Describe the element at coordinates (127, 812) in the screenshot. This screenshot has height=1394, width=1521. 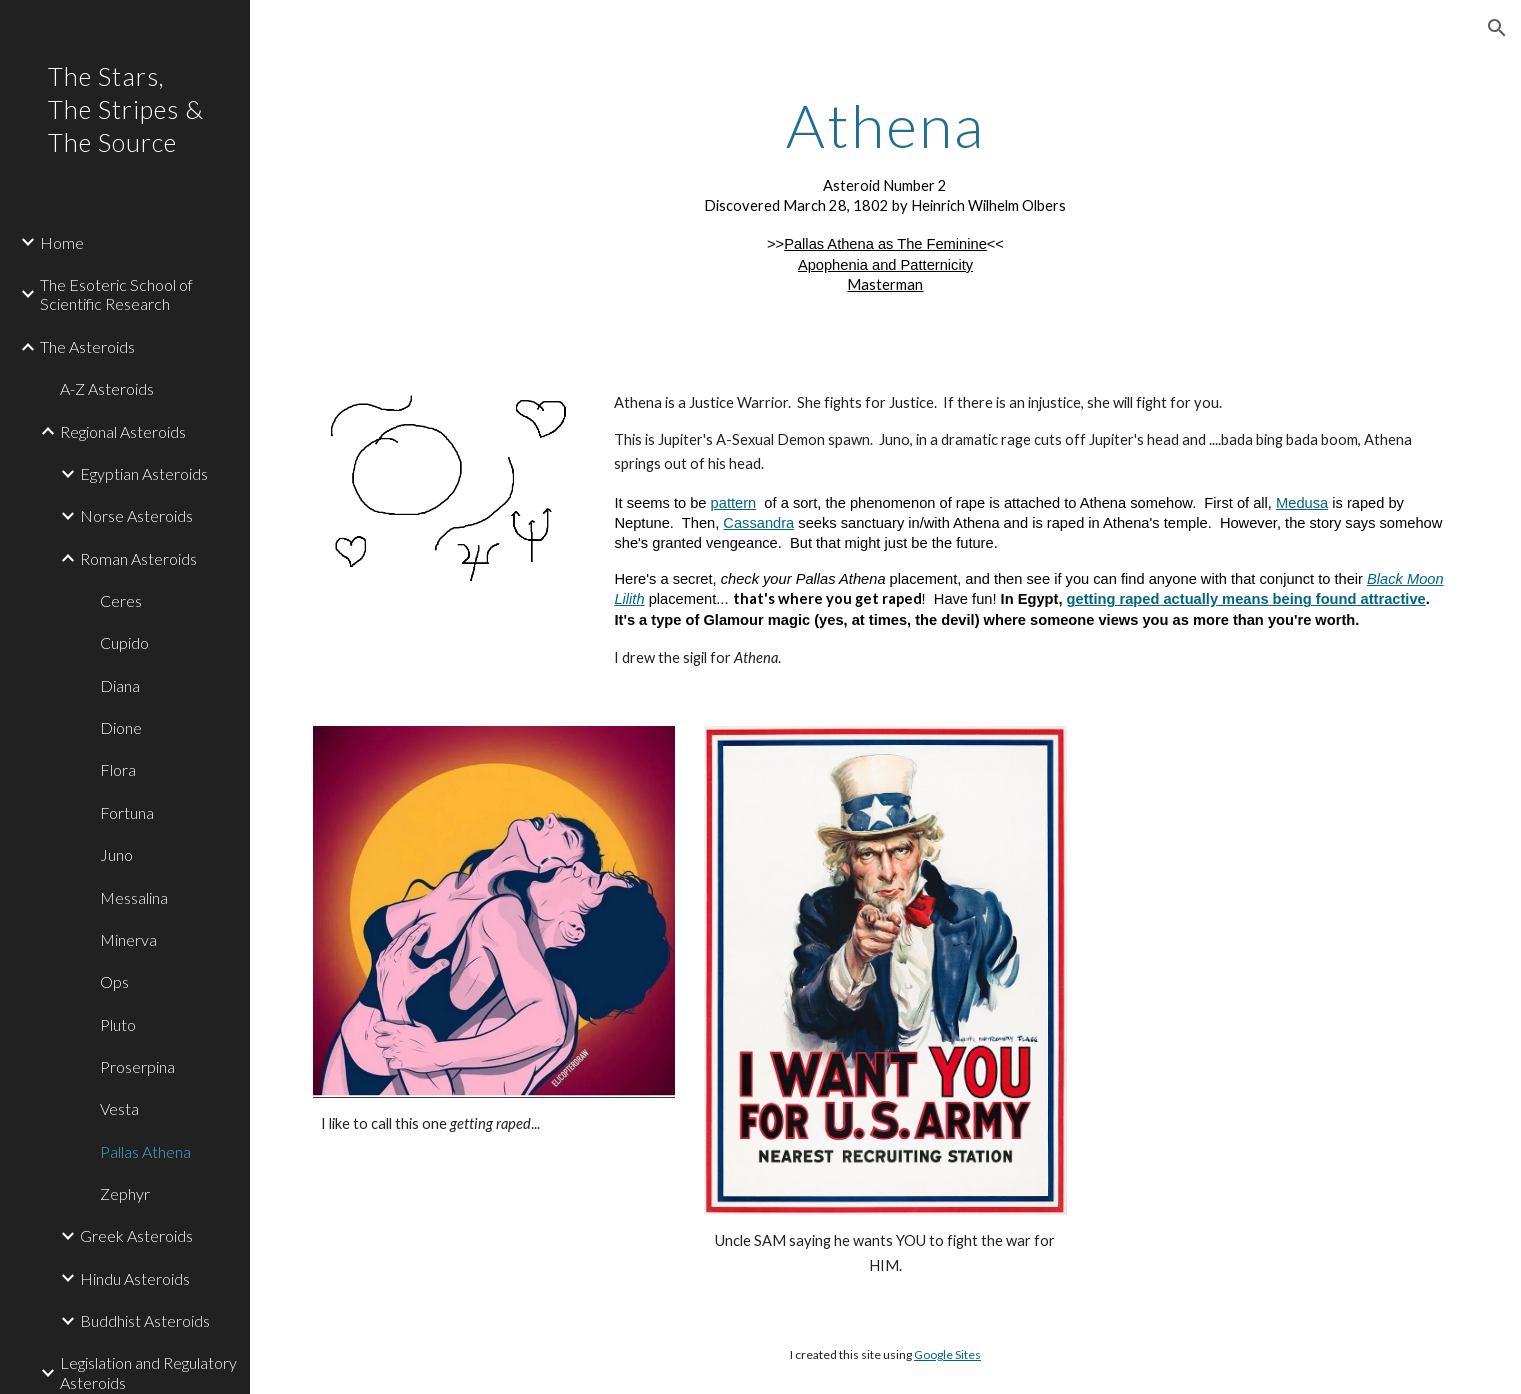
I see `Fortuna [link]` at that location.